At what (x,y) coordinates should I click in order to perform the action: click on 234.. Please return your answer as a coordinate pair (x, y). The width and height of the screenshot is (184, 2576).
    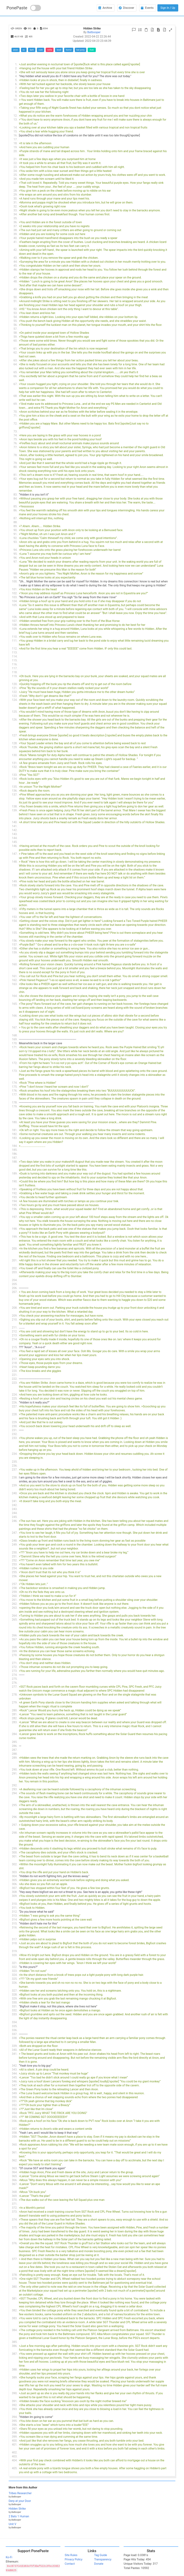
    Looking at the image, I should click on (14, 1453).